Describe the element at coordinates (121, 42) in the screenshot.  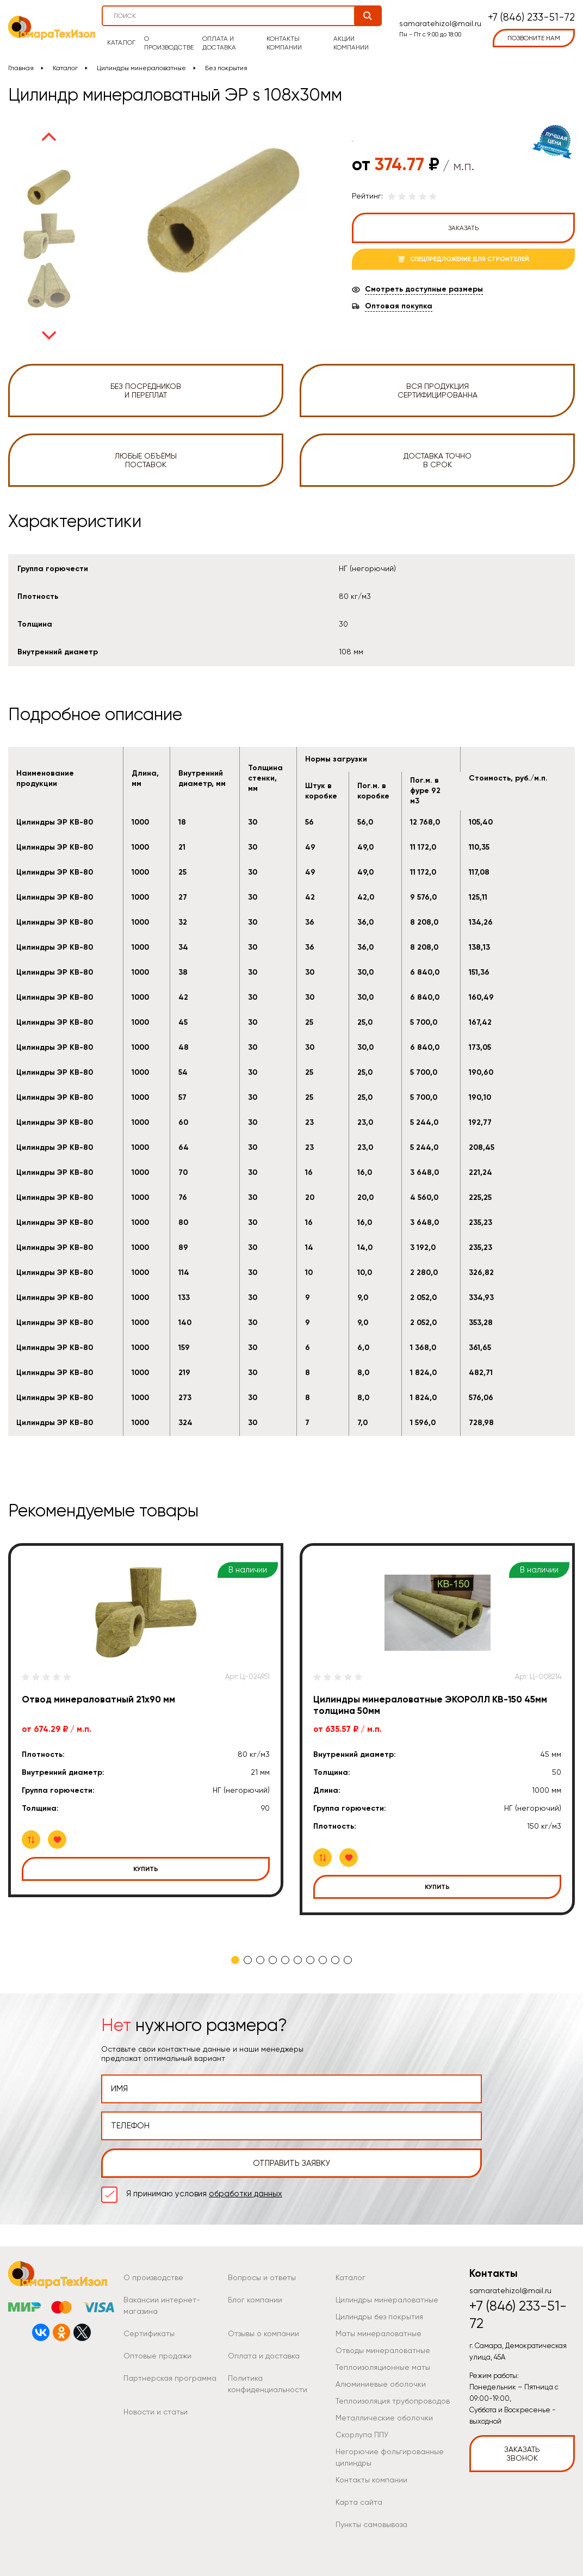
I see `Каталог` at that location.